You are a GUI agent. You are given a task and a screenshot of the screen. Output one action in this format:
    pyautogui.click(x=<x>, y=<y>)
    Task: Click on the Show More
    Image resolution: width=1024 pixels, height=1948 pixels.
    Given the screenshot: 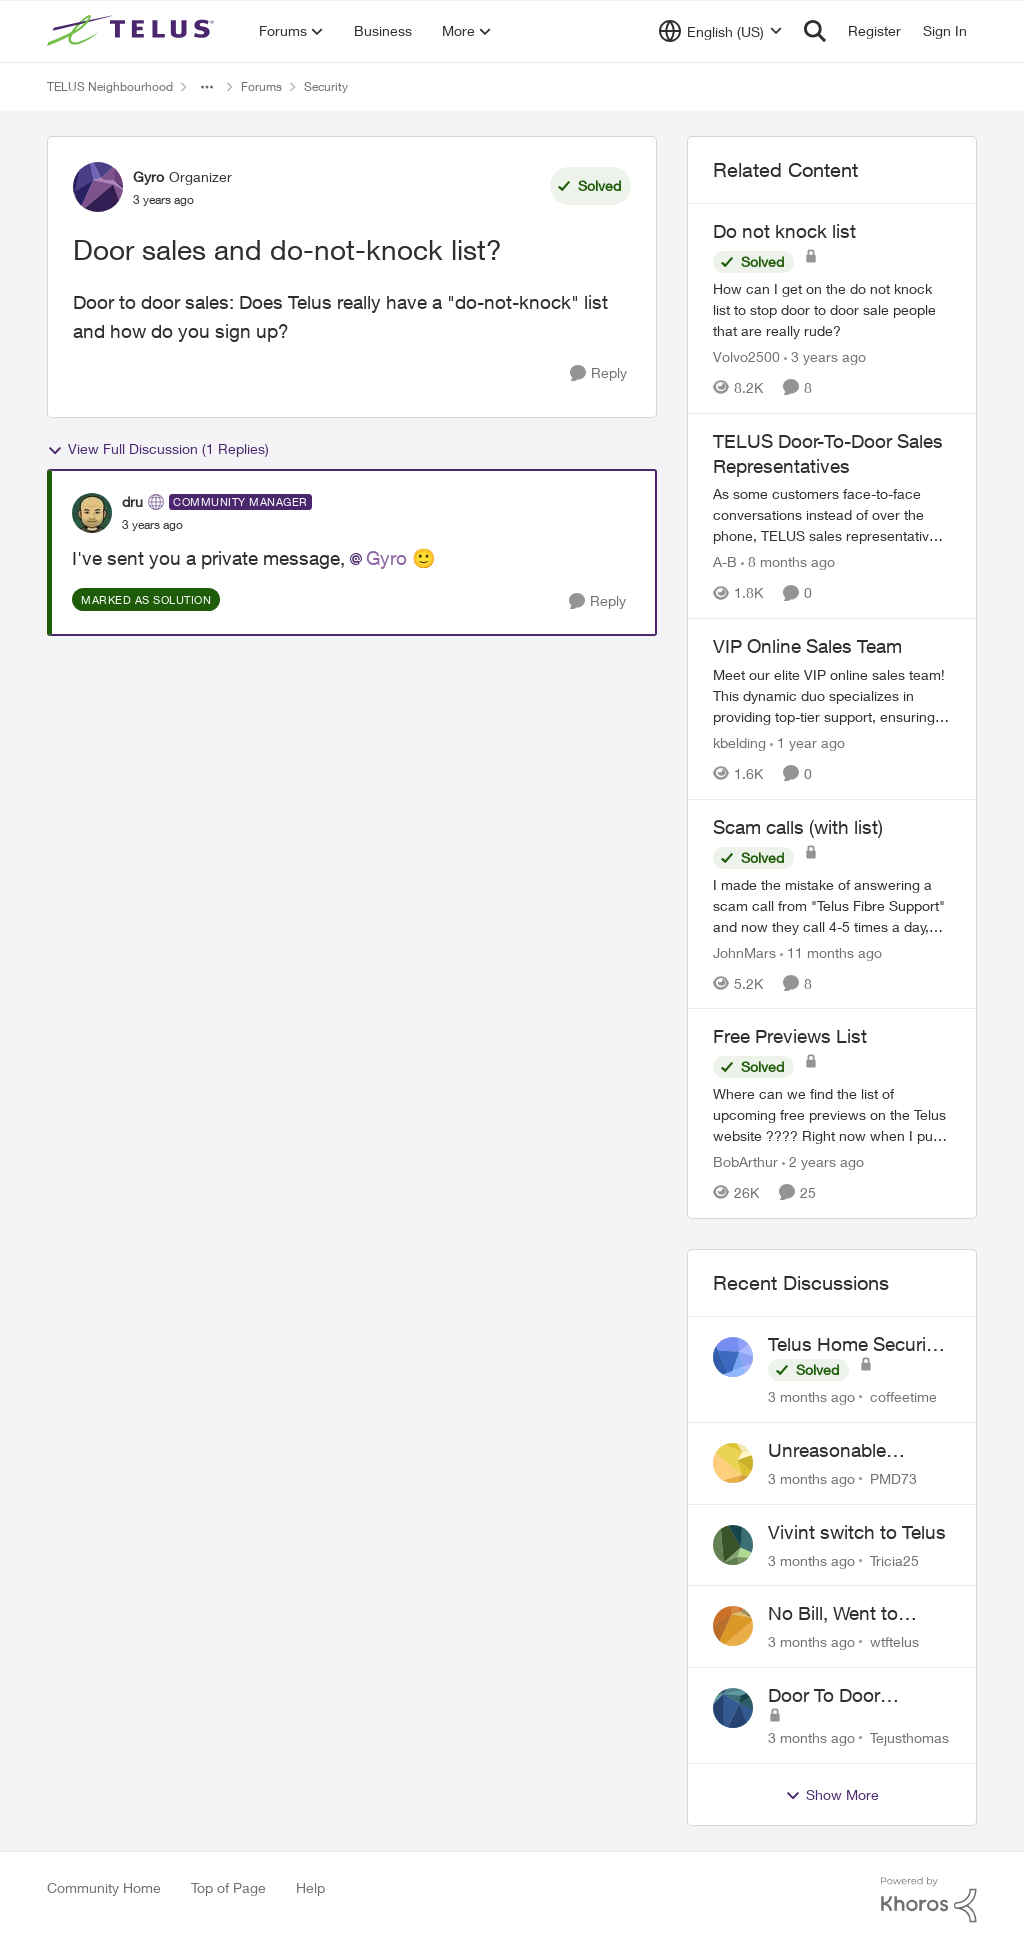 What is the action you would take?
    pyautogui.click(x=832, y=1795)
    